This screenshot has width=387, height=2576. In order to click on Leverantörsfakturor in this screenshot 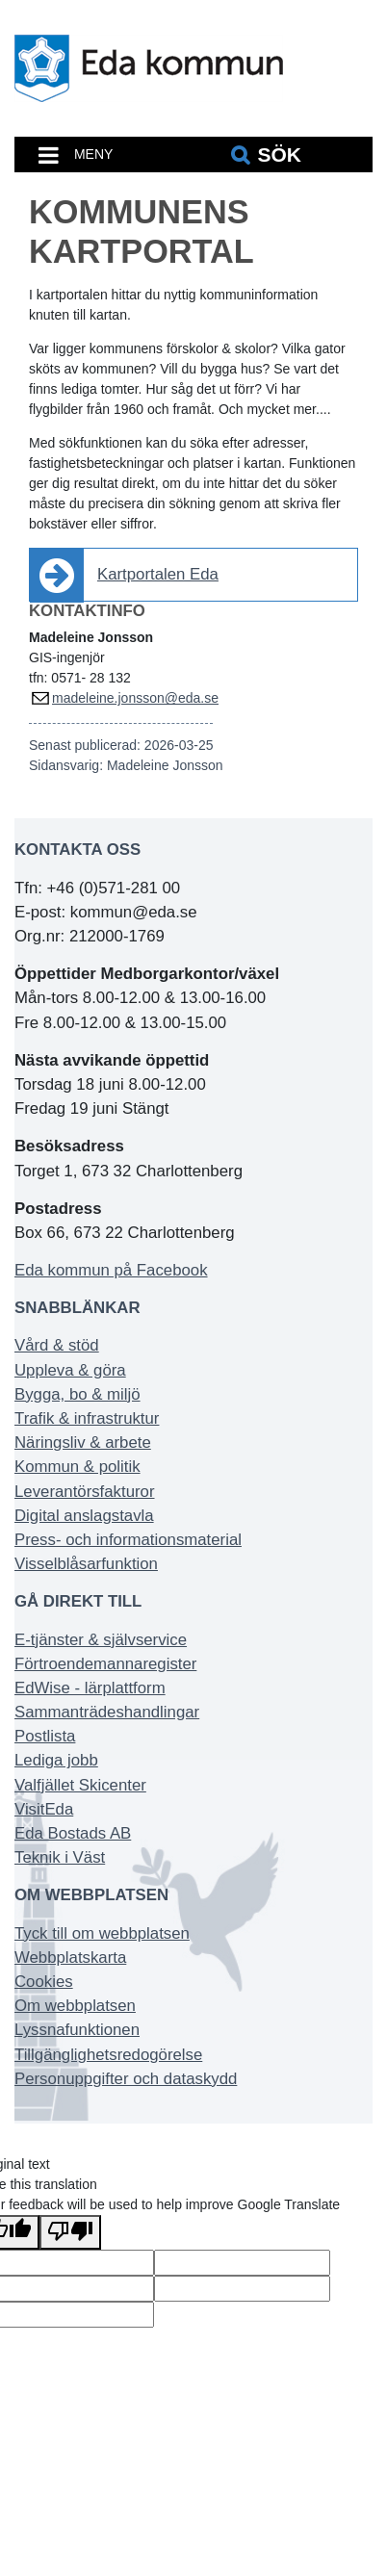, I will do `click(84, 1491)`.